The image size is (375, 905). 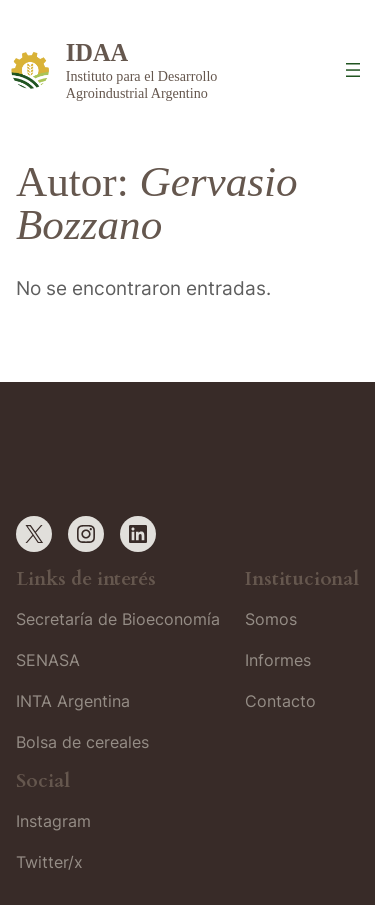 What do you see at coordinates (353, 70) in the screenshot?
I see `[Abrir el menú]` at bounding box center [353, 70].